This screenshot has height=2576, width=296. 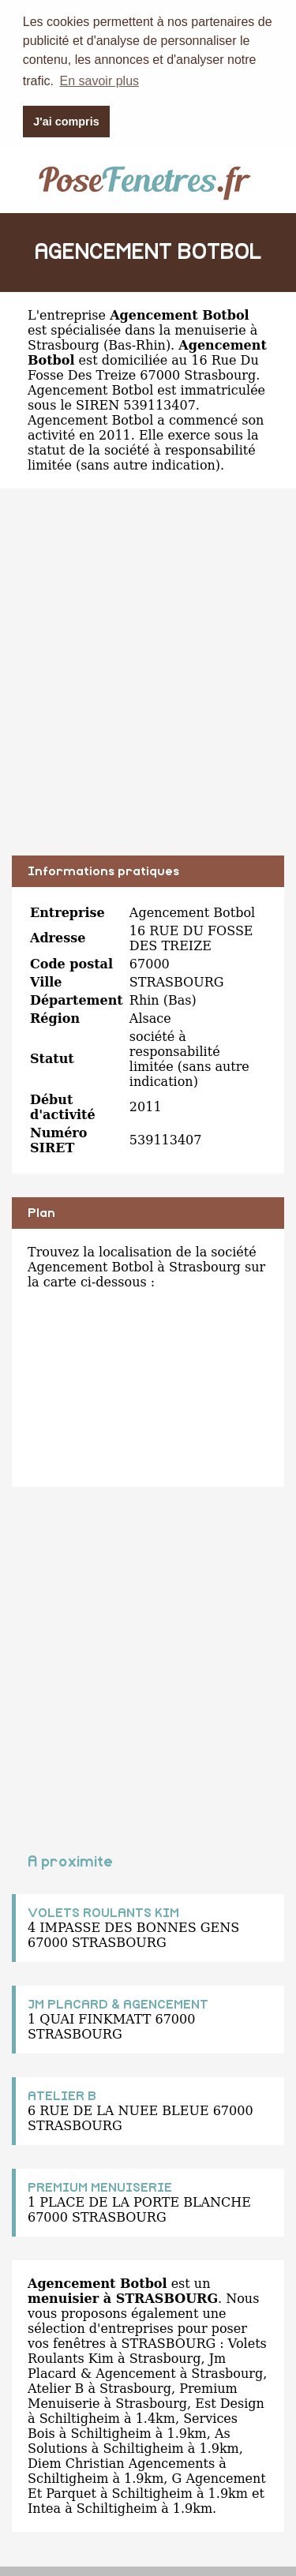 I want to click on VOLETS ROULANTS KIM, so click(x=103, y=1910).